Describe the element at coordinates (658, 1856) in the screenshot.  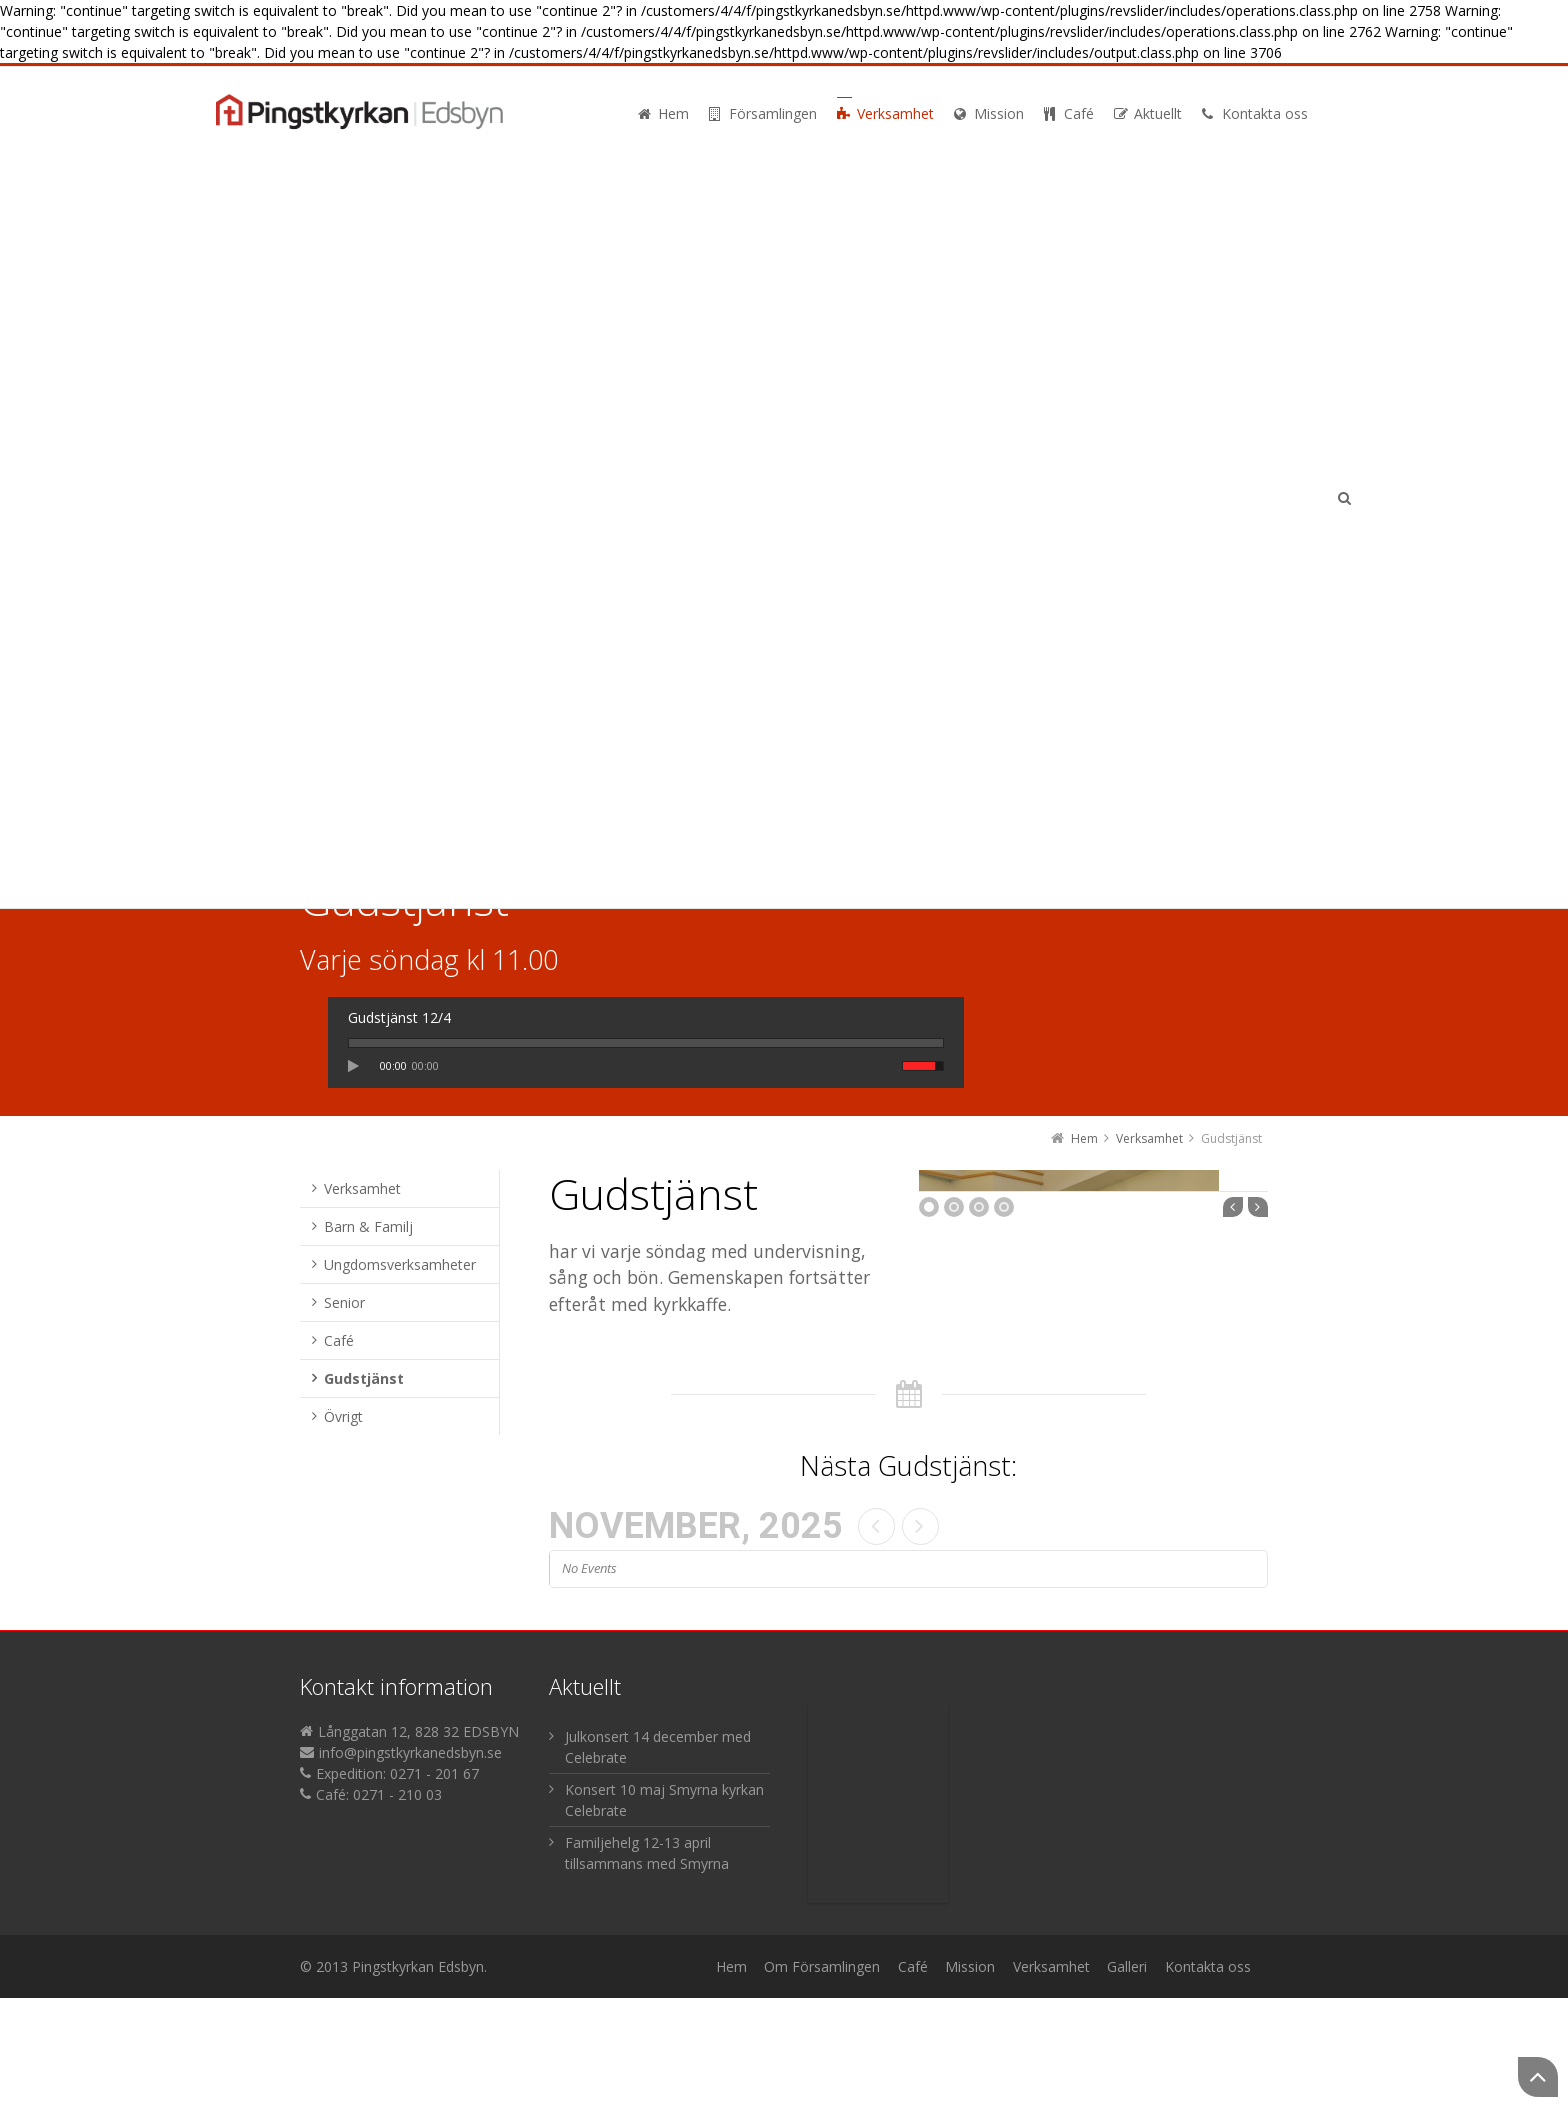
I see `Julkonsert 14 december med Celebrate` at that location.